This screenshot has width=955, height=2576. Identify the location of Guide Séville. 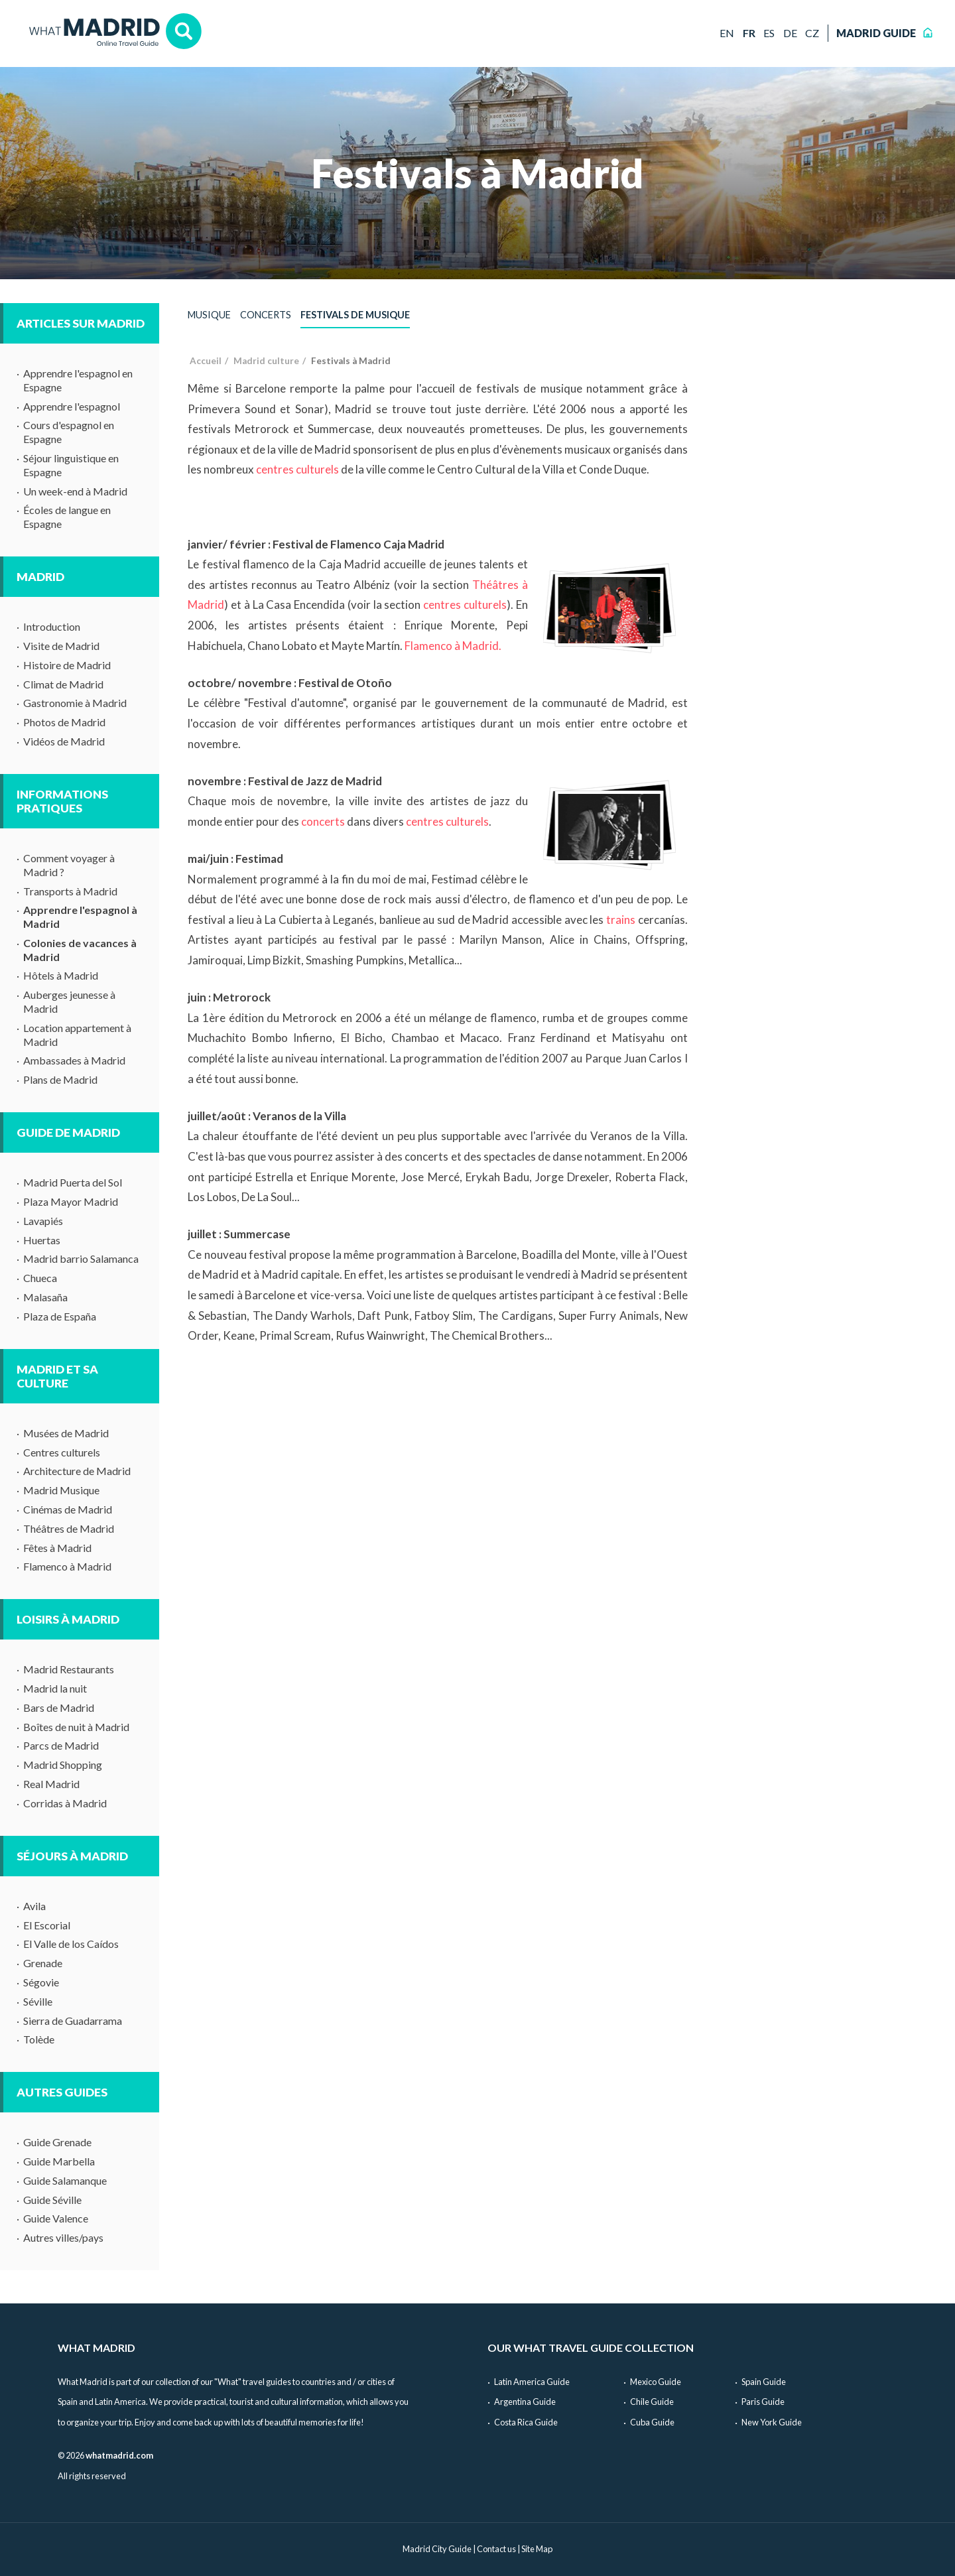
(52, 2199).